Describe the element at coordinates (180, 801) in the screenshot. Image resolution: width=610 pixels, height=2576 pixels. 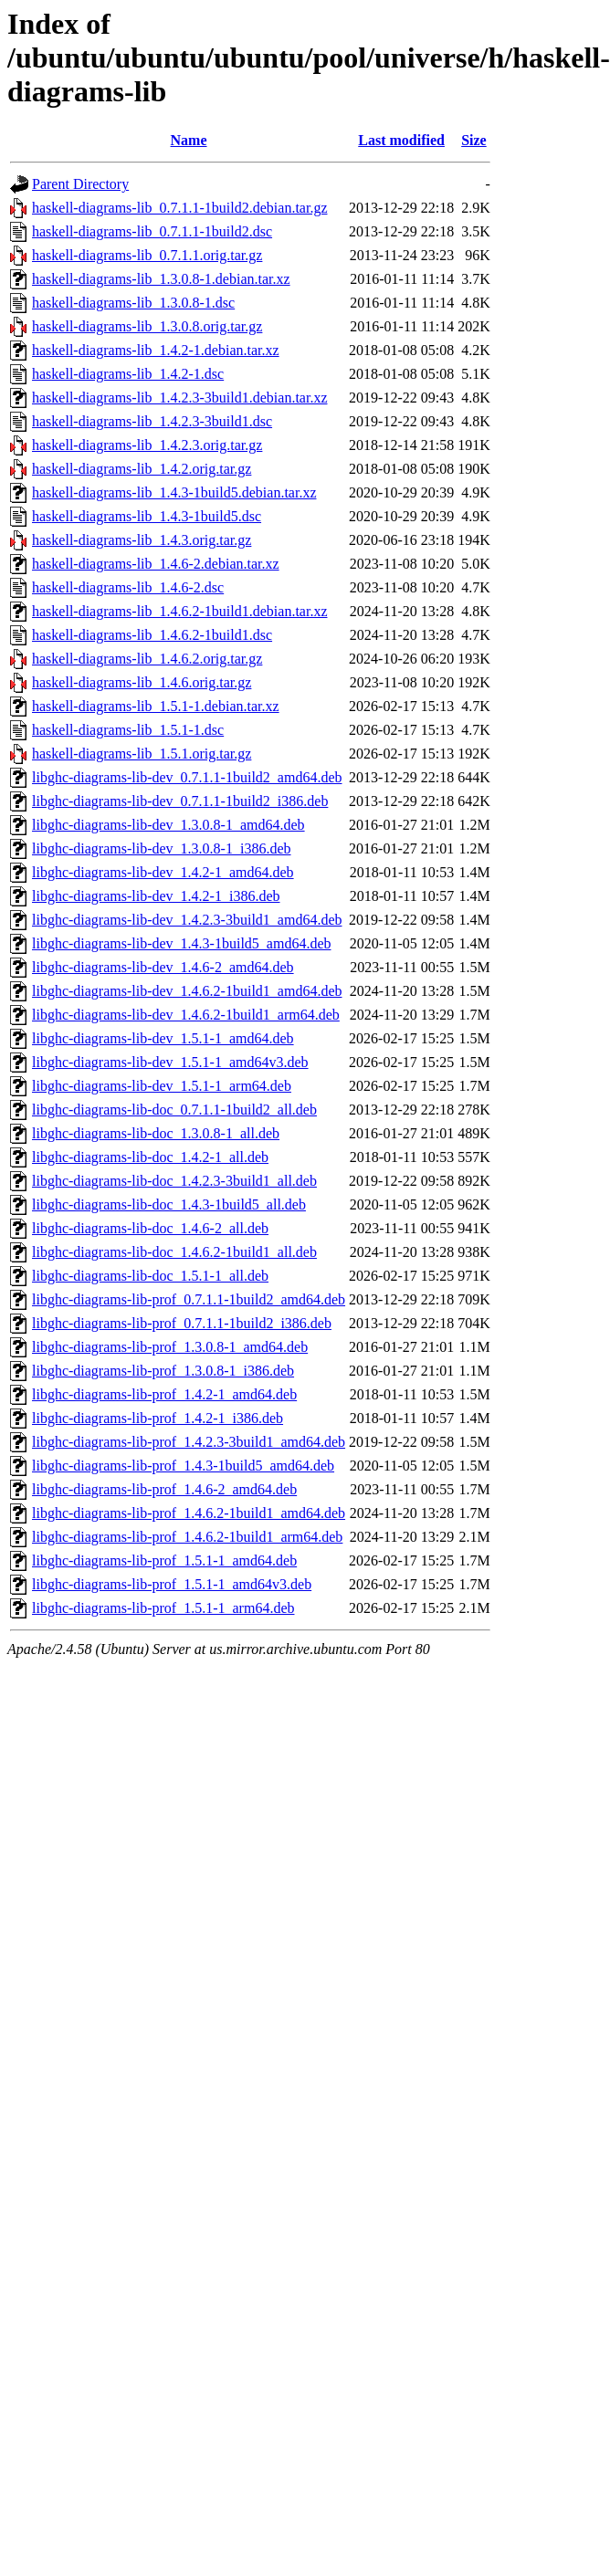
I see `libghc-diagrams-lib-dev_0.7.1.1-1build2_i386.deb` at that location.